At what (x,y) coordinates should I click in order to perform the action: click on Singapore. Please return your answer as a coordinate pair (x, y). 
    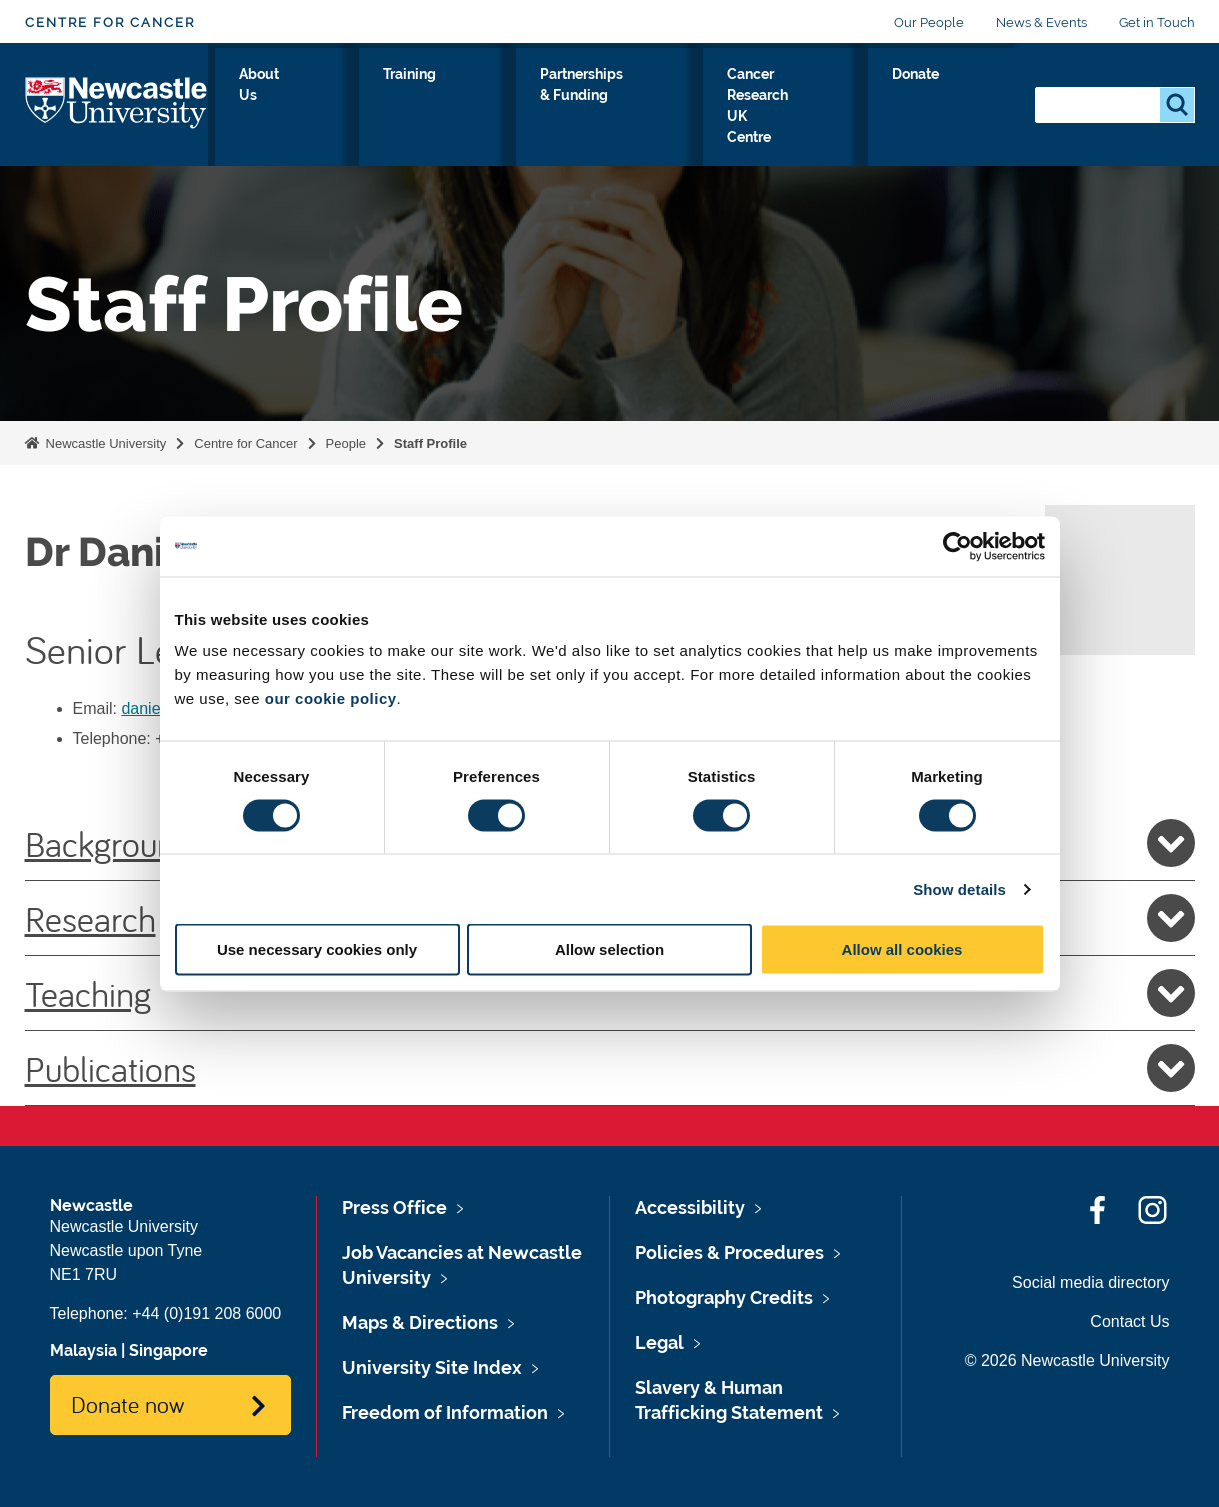
    Looking at the image, I should click on (168, 1350).